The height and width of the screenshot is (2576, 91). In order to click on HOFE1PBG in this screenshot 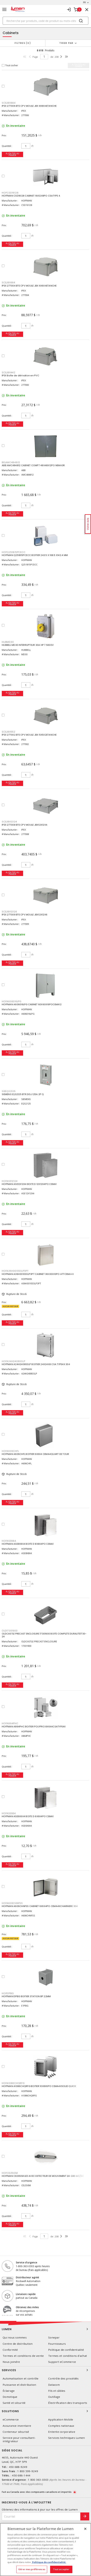, I will do `click(8, 1993)`.